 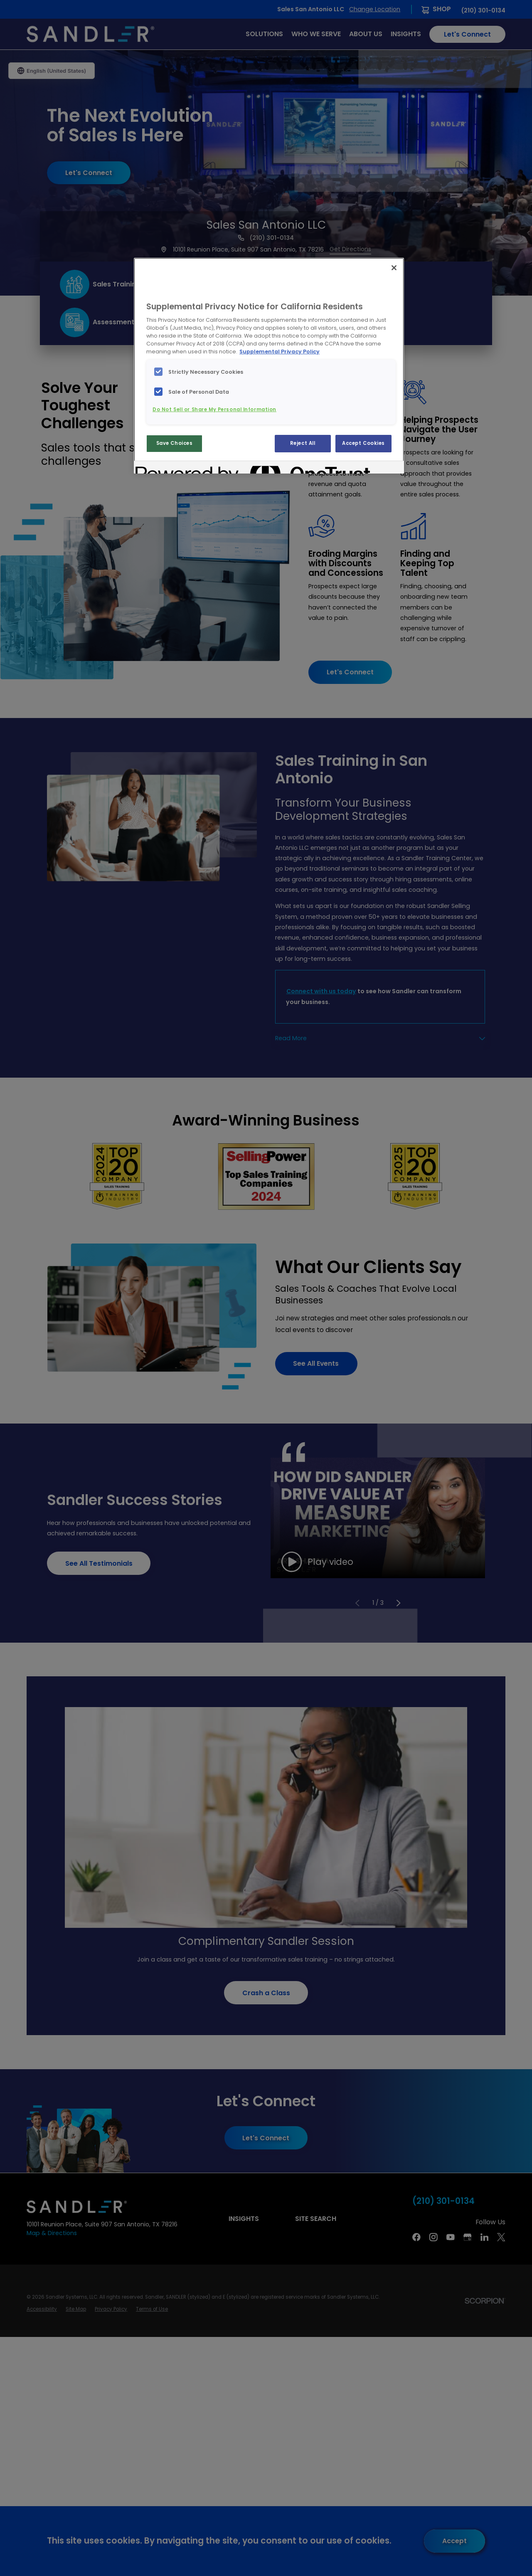 I want to click on Supplemental Privacy Policy [More information about your privacy, opens in a new tab], so click(x=279, y=351).